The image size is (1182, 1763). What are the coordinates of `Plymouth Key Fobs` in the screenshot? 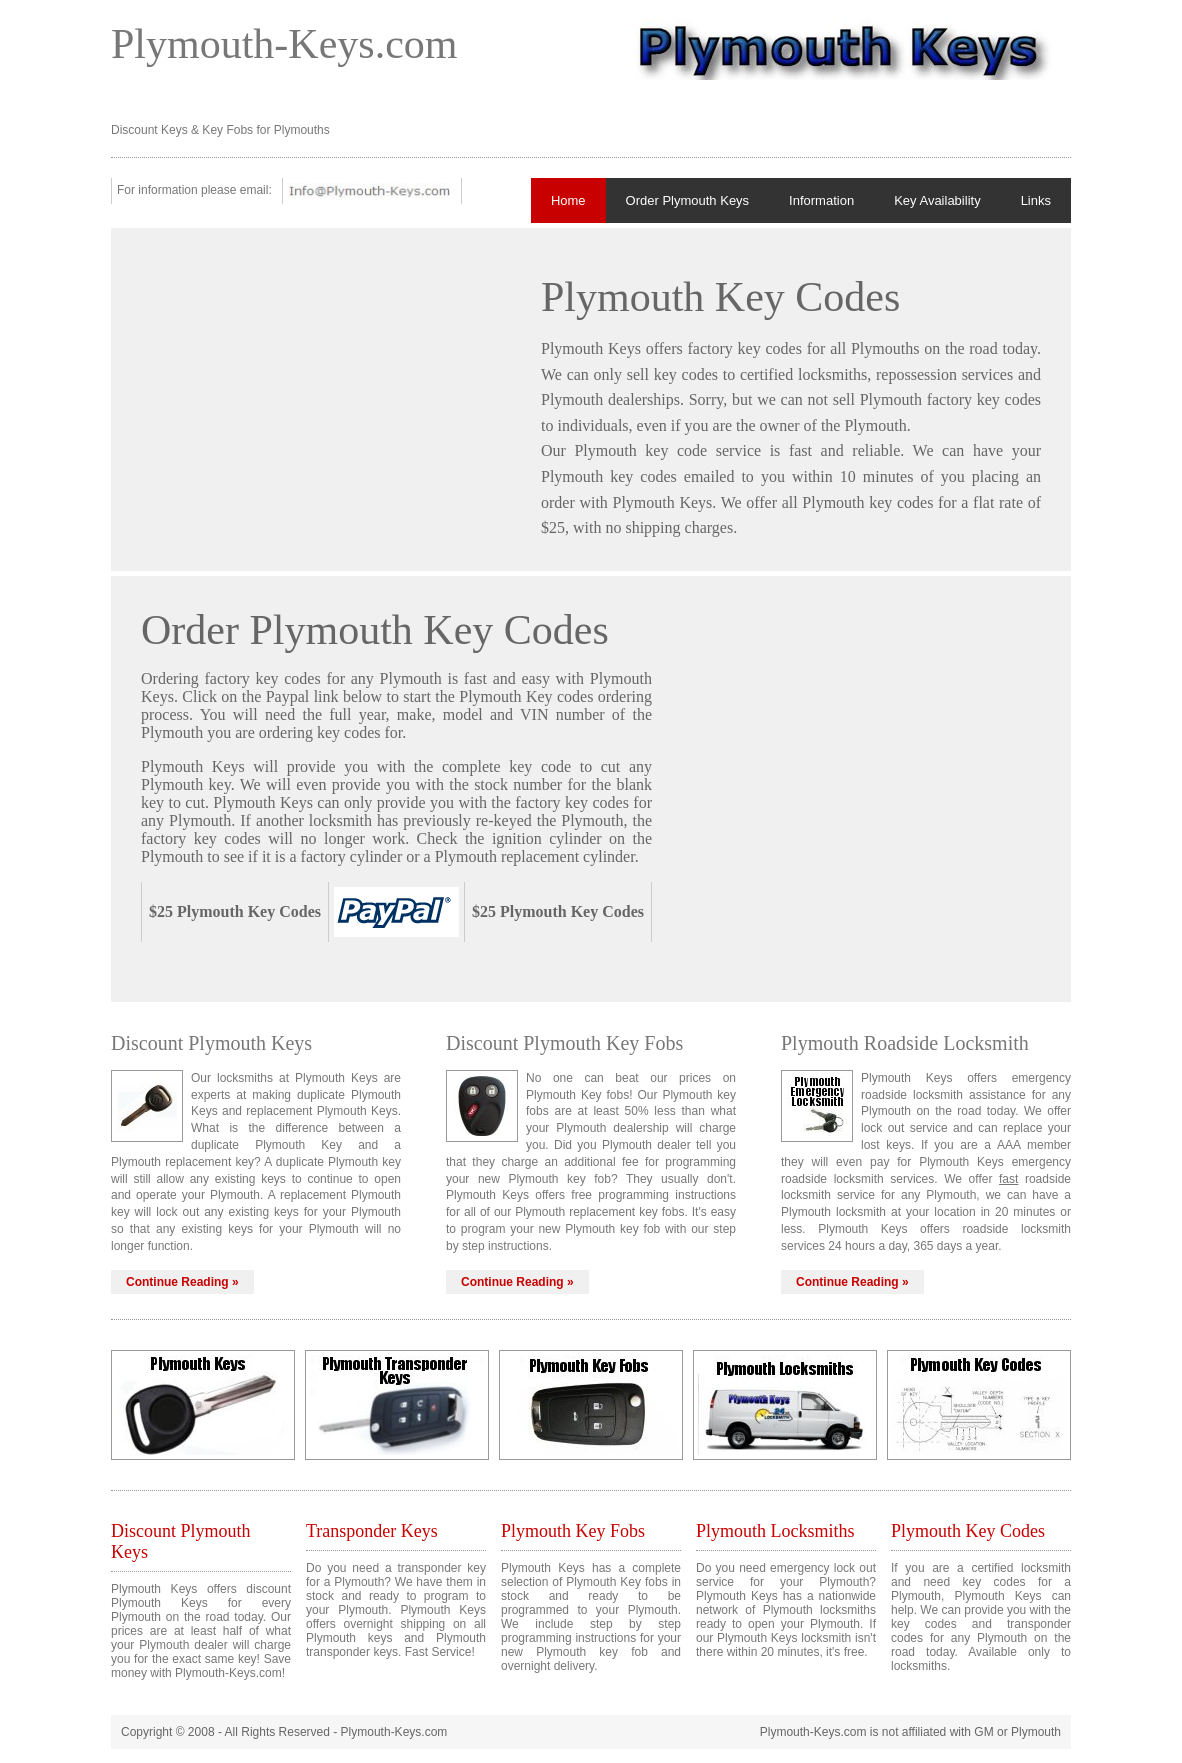 It's located at (573, 1531).